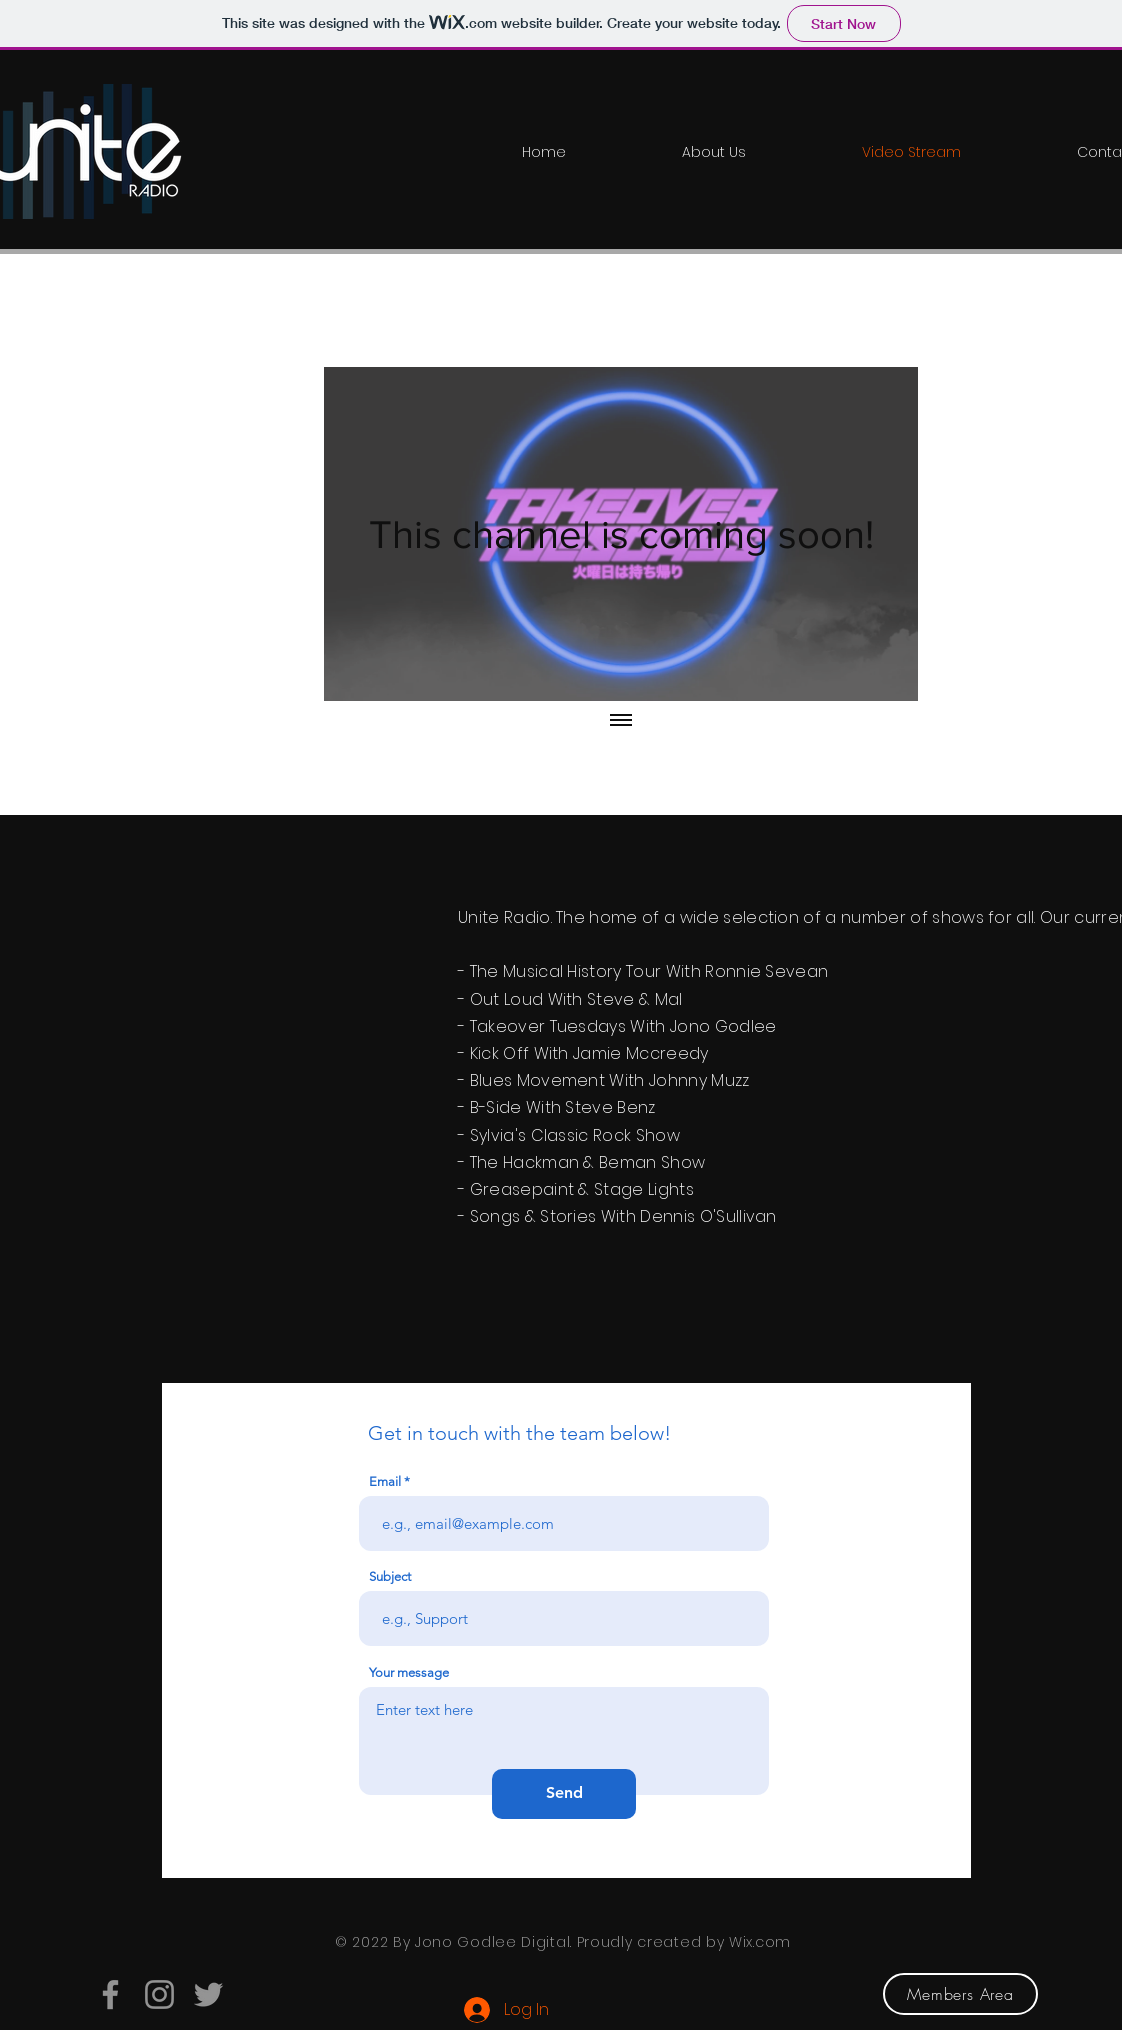 The height and width of the screenshot is (2030, 1122). I want to click on Subject, so click(390, 1576).